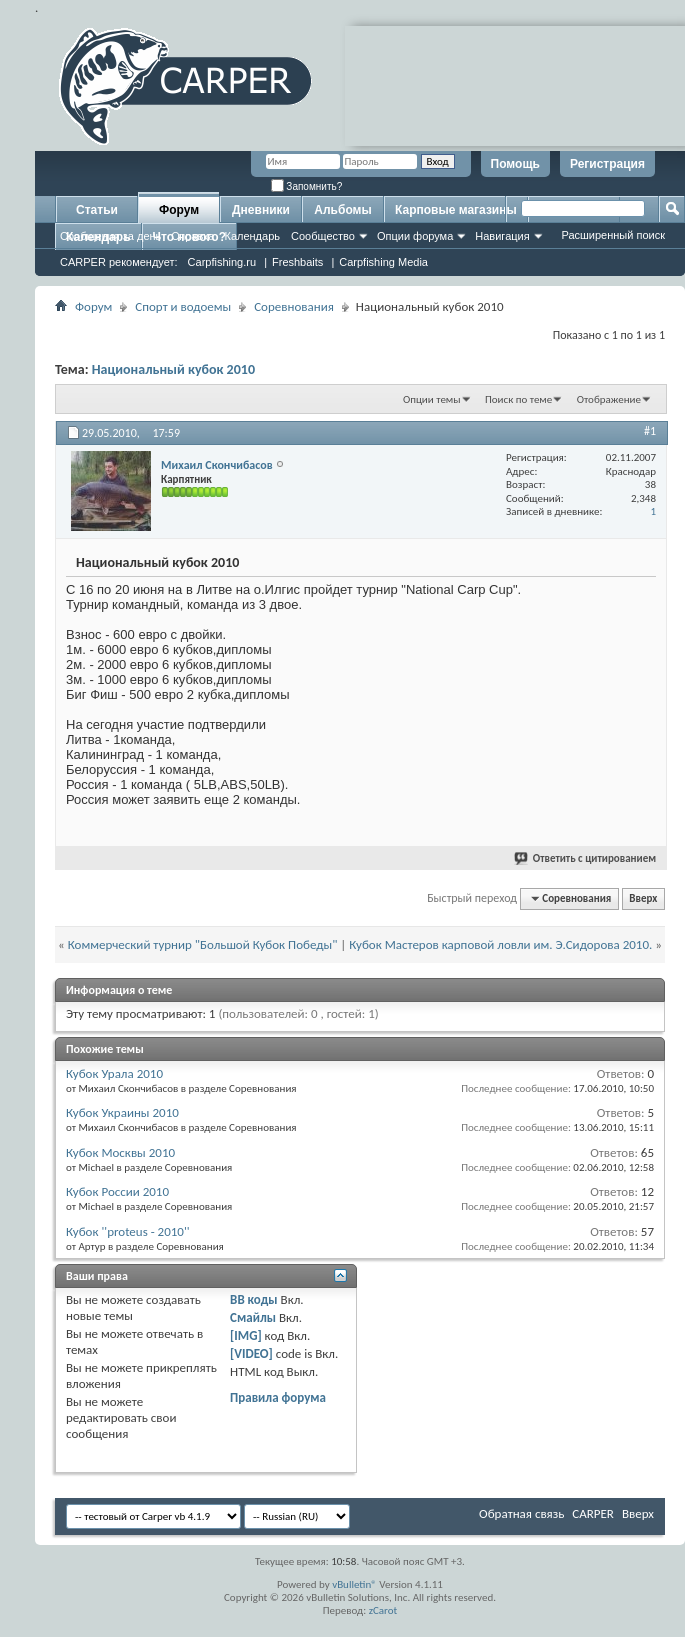 The width and height of the screenshot is (685, 1637). What do you see at coordinates (128, 1231) in the screenshot?
I see `Кубок ''proteus - 2010''` at bounding box center [128, 1231].